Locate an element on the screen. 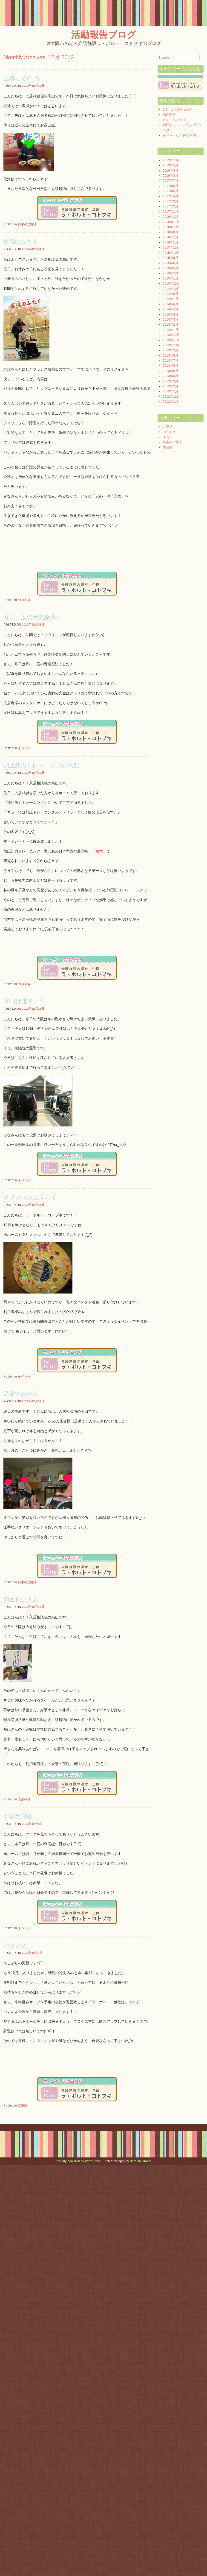 The height and width of the screenshot is (2576, 207). 2015年5月 is located at coordinates (170, 268).